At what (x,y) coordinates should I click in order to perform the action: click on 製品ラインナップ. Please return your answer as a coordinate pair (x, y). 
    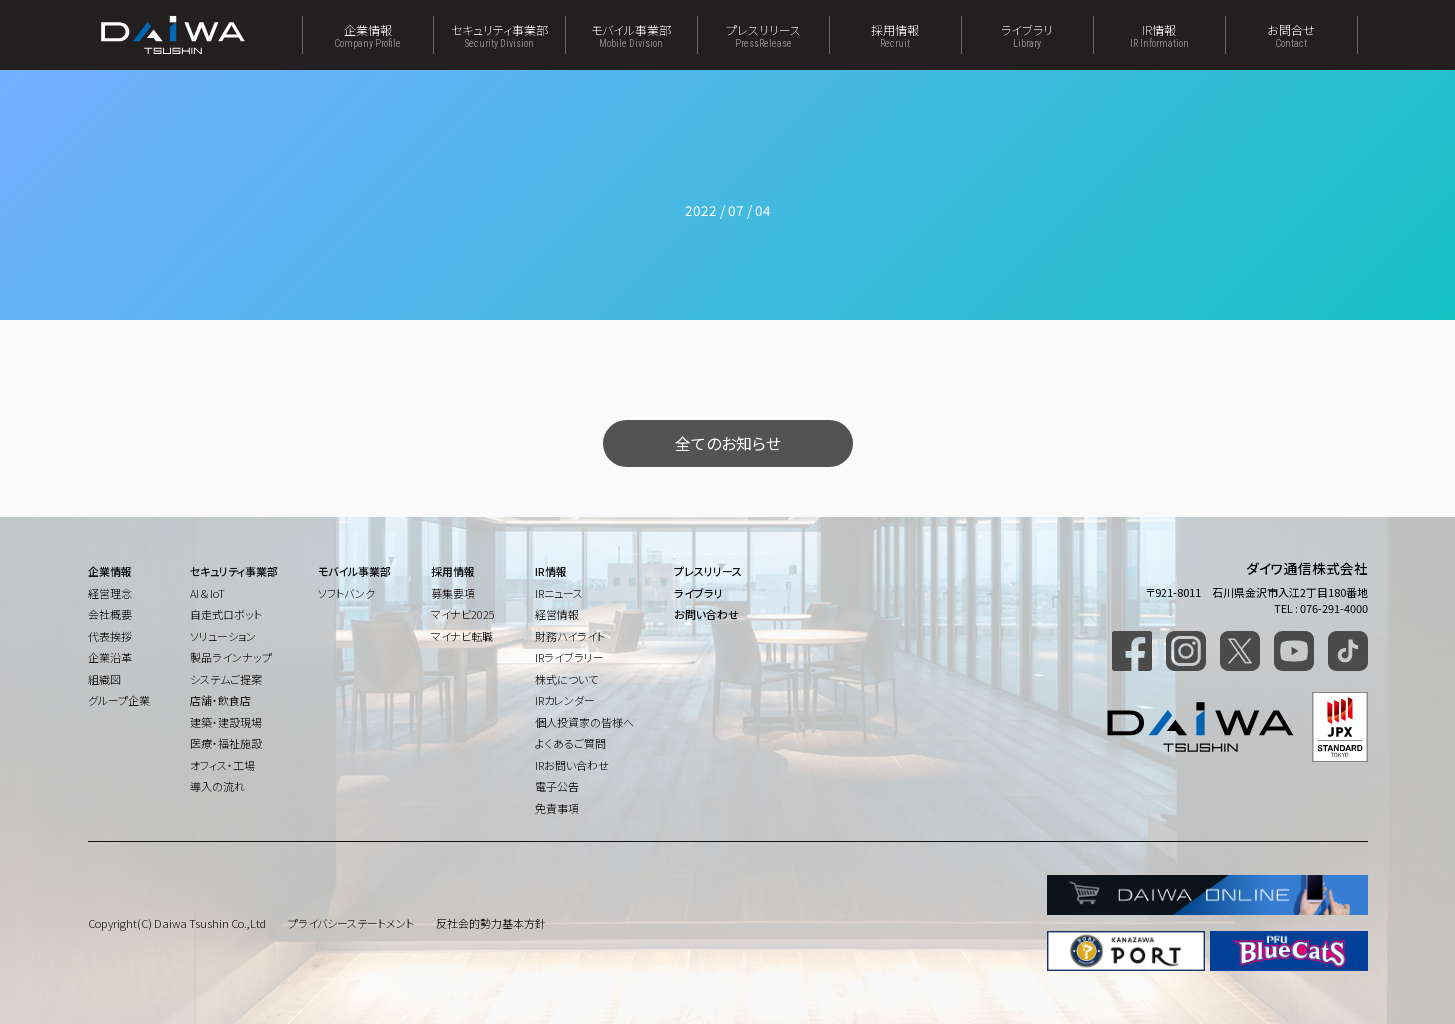
    Looking at the image, I should click on (231, 657).